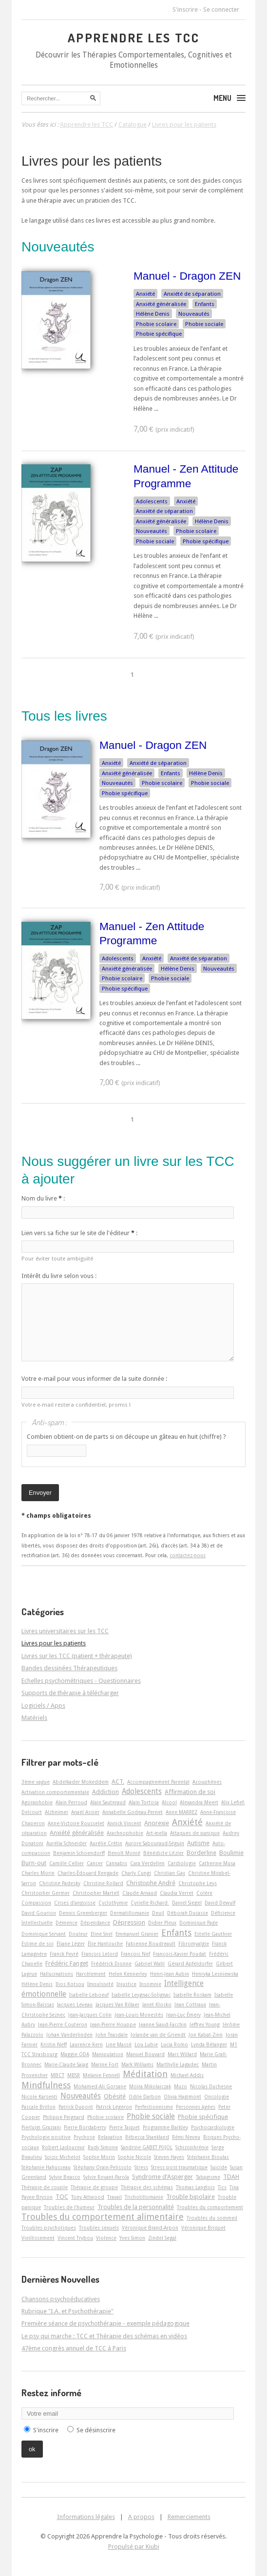 The height and width of the screenshot is (2576, 267). What do you see at coordinates (101, 2075) in the screenshot?
I see `Melanie Fennell` at bounding box center [101, 2075].